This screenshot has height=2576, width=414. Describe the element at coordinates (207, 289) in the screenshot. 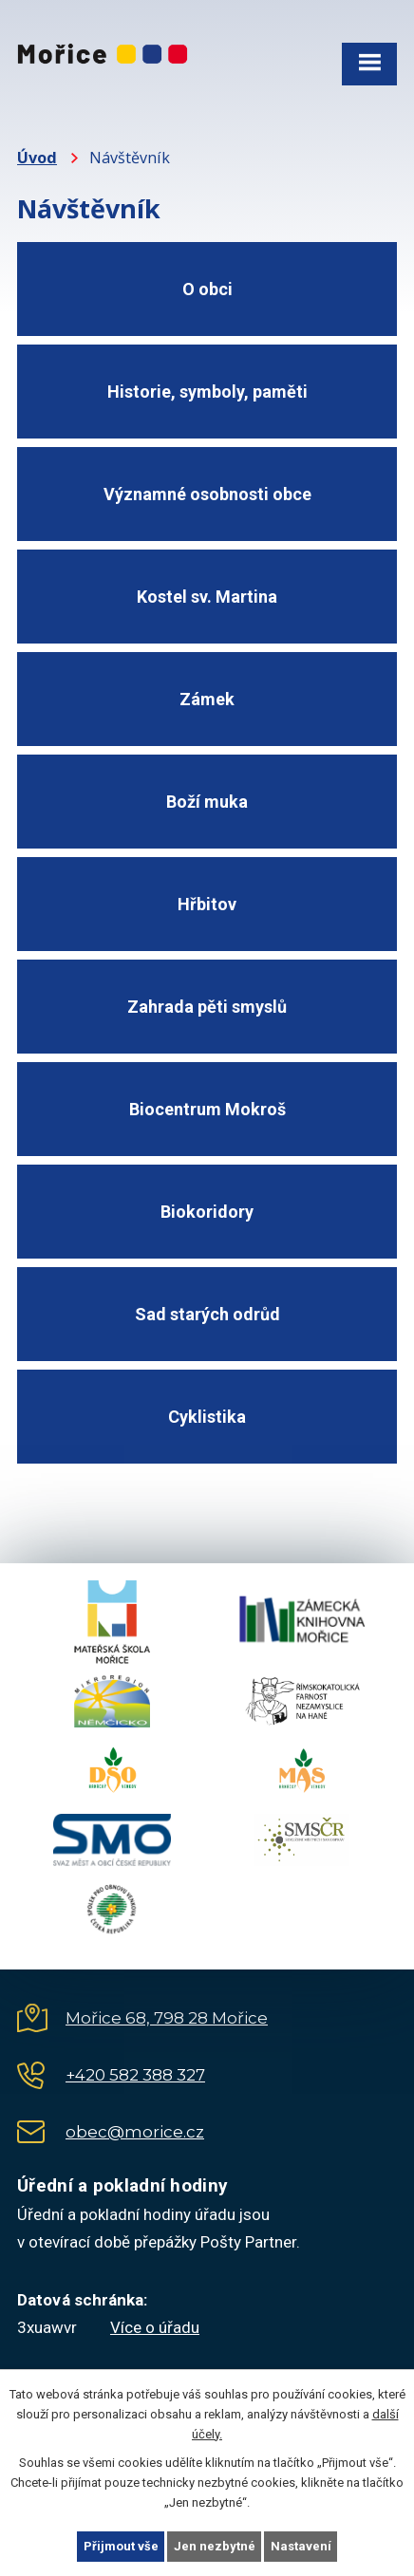

I see `O obci` at that location.